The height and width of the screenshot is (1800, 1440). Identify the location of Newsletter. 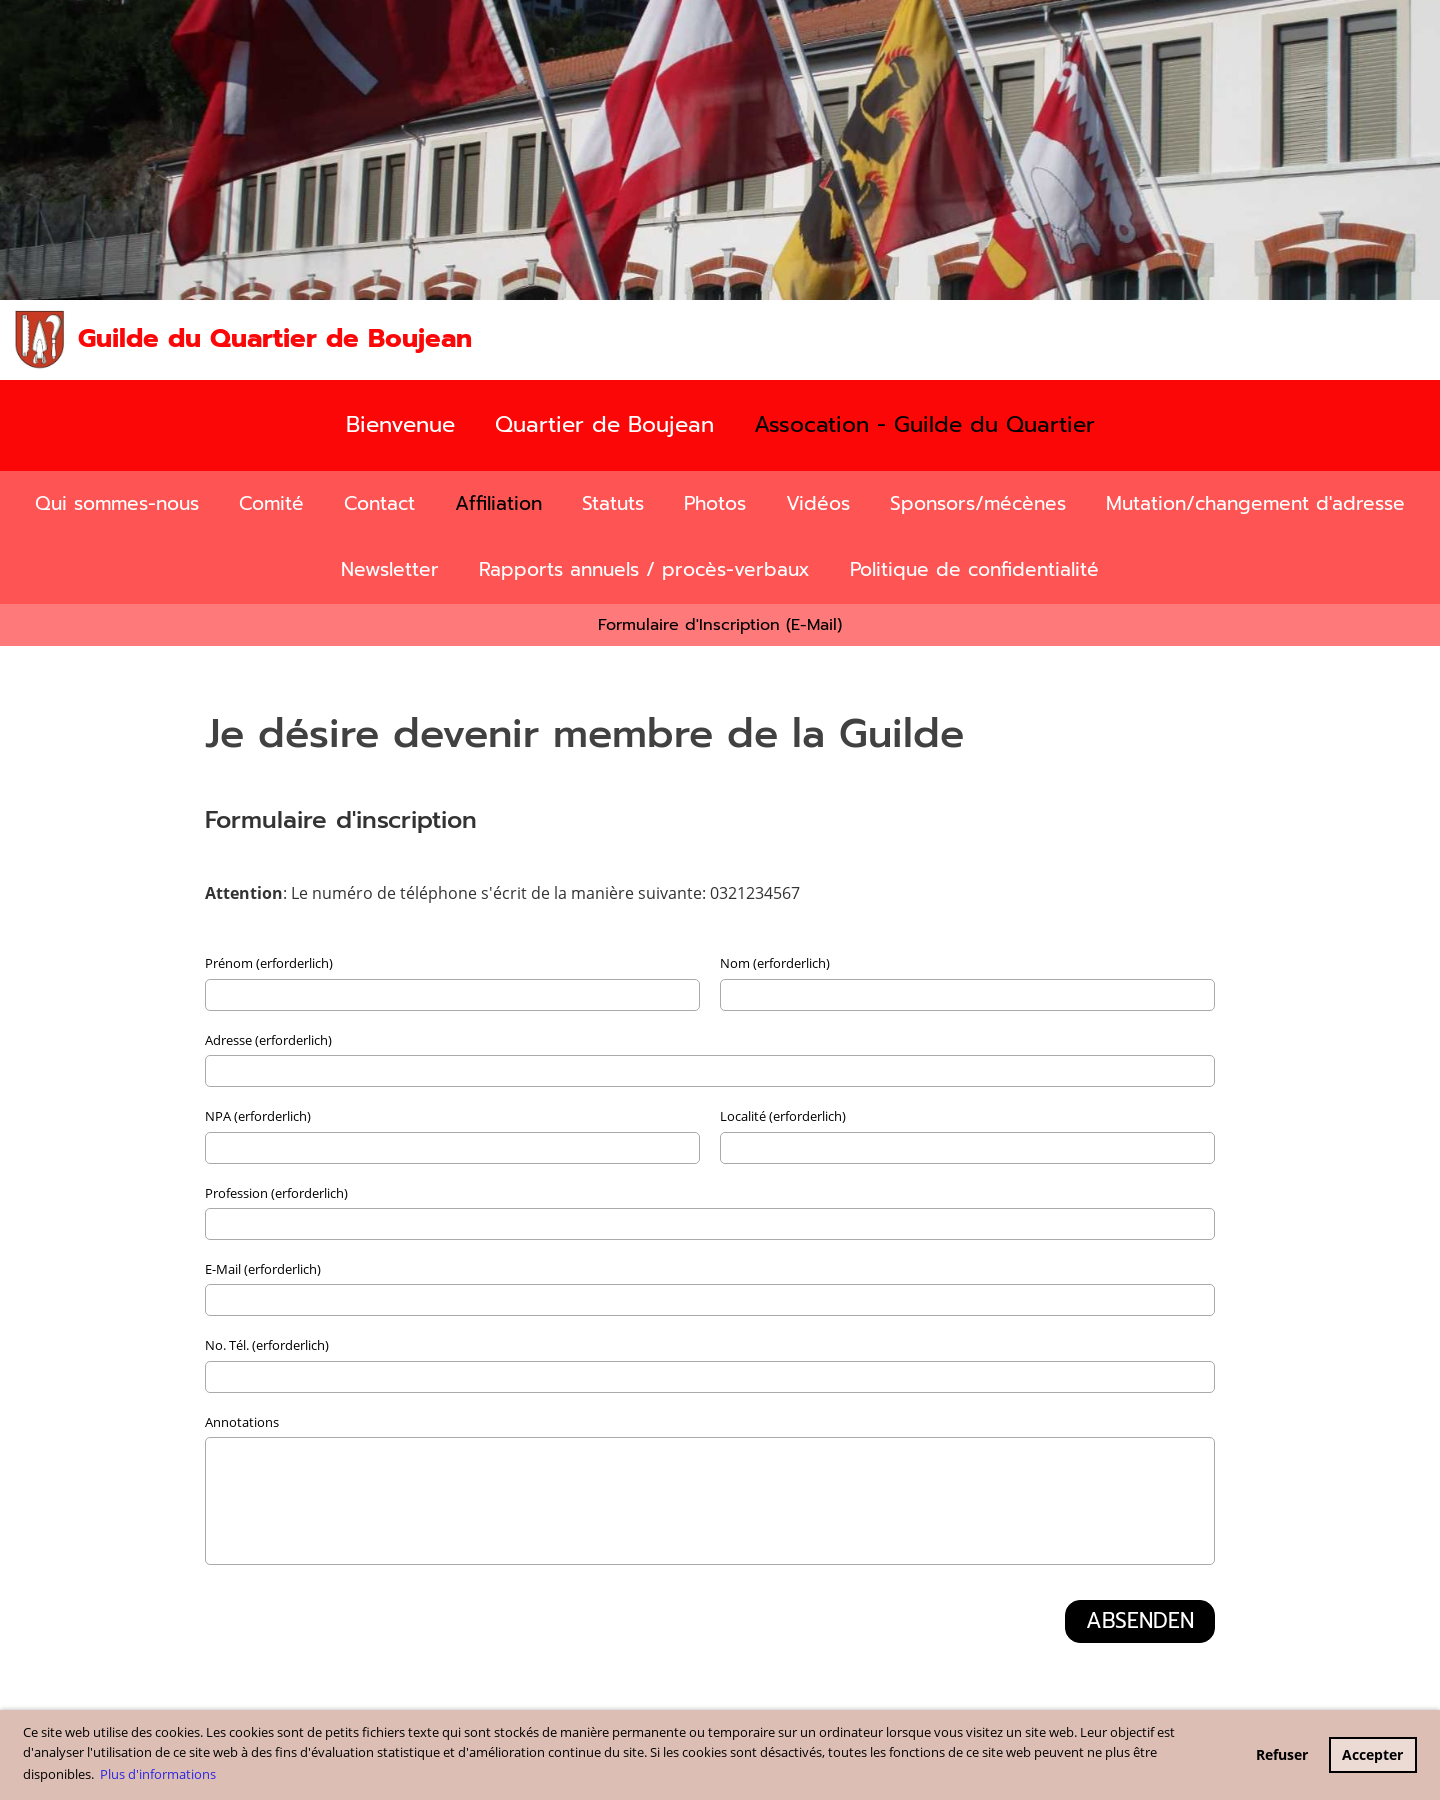
(390, 569).